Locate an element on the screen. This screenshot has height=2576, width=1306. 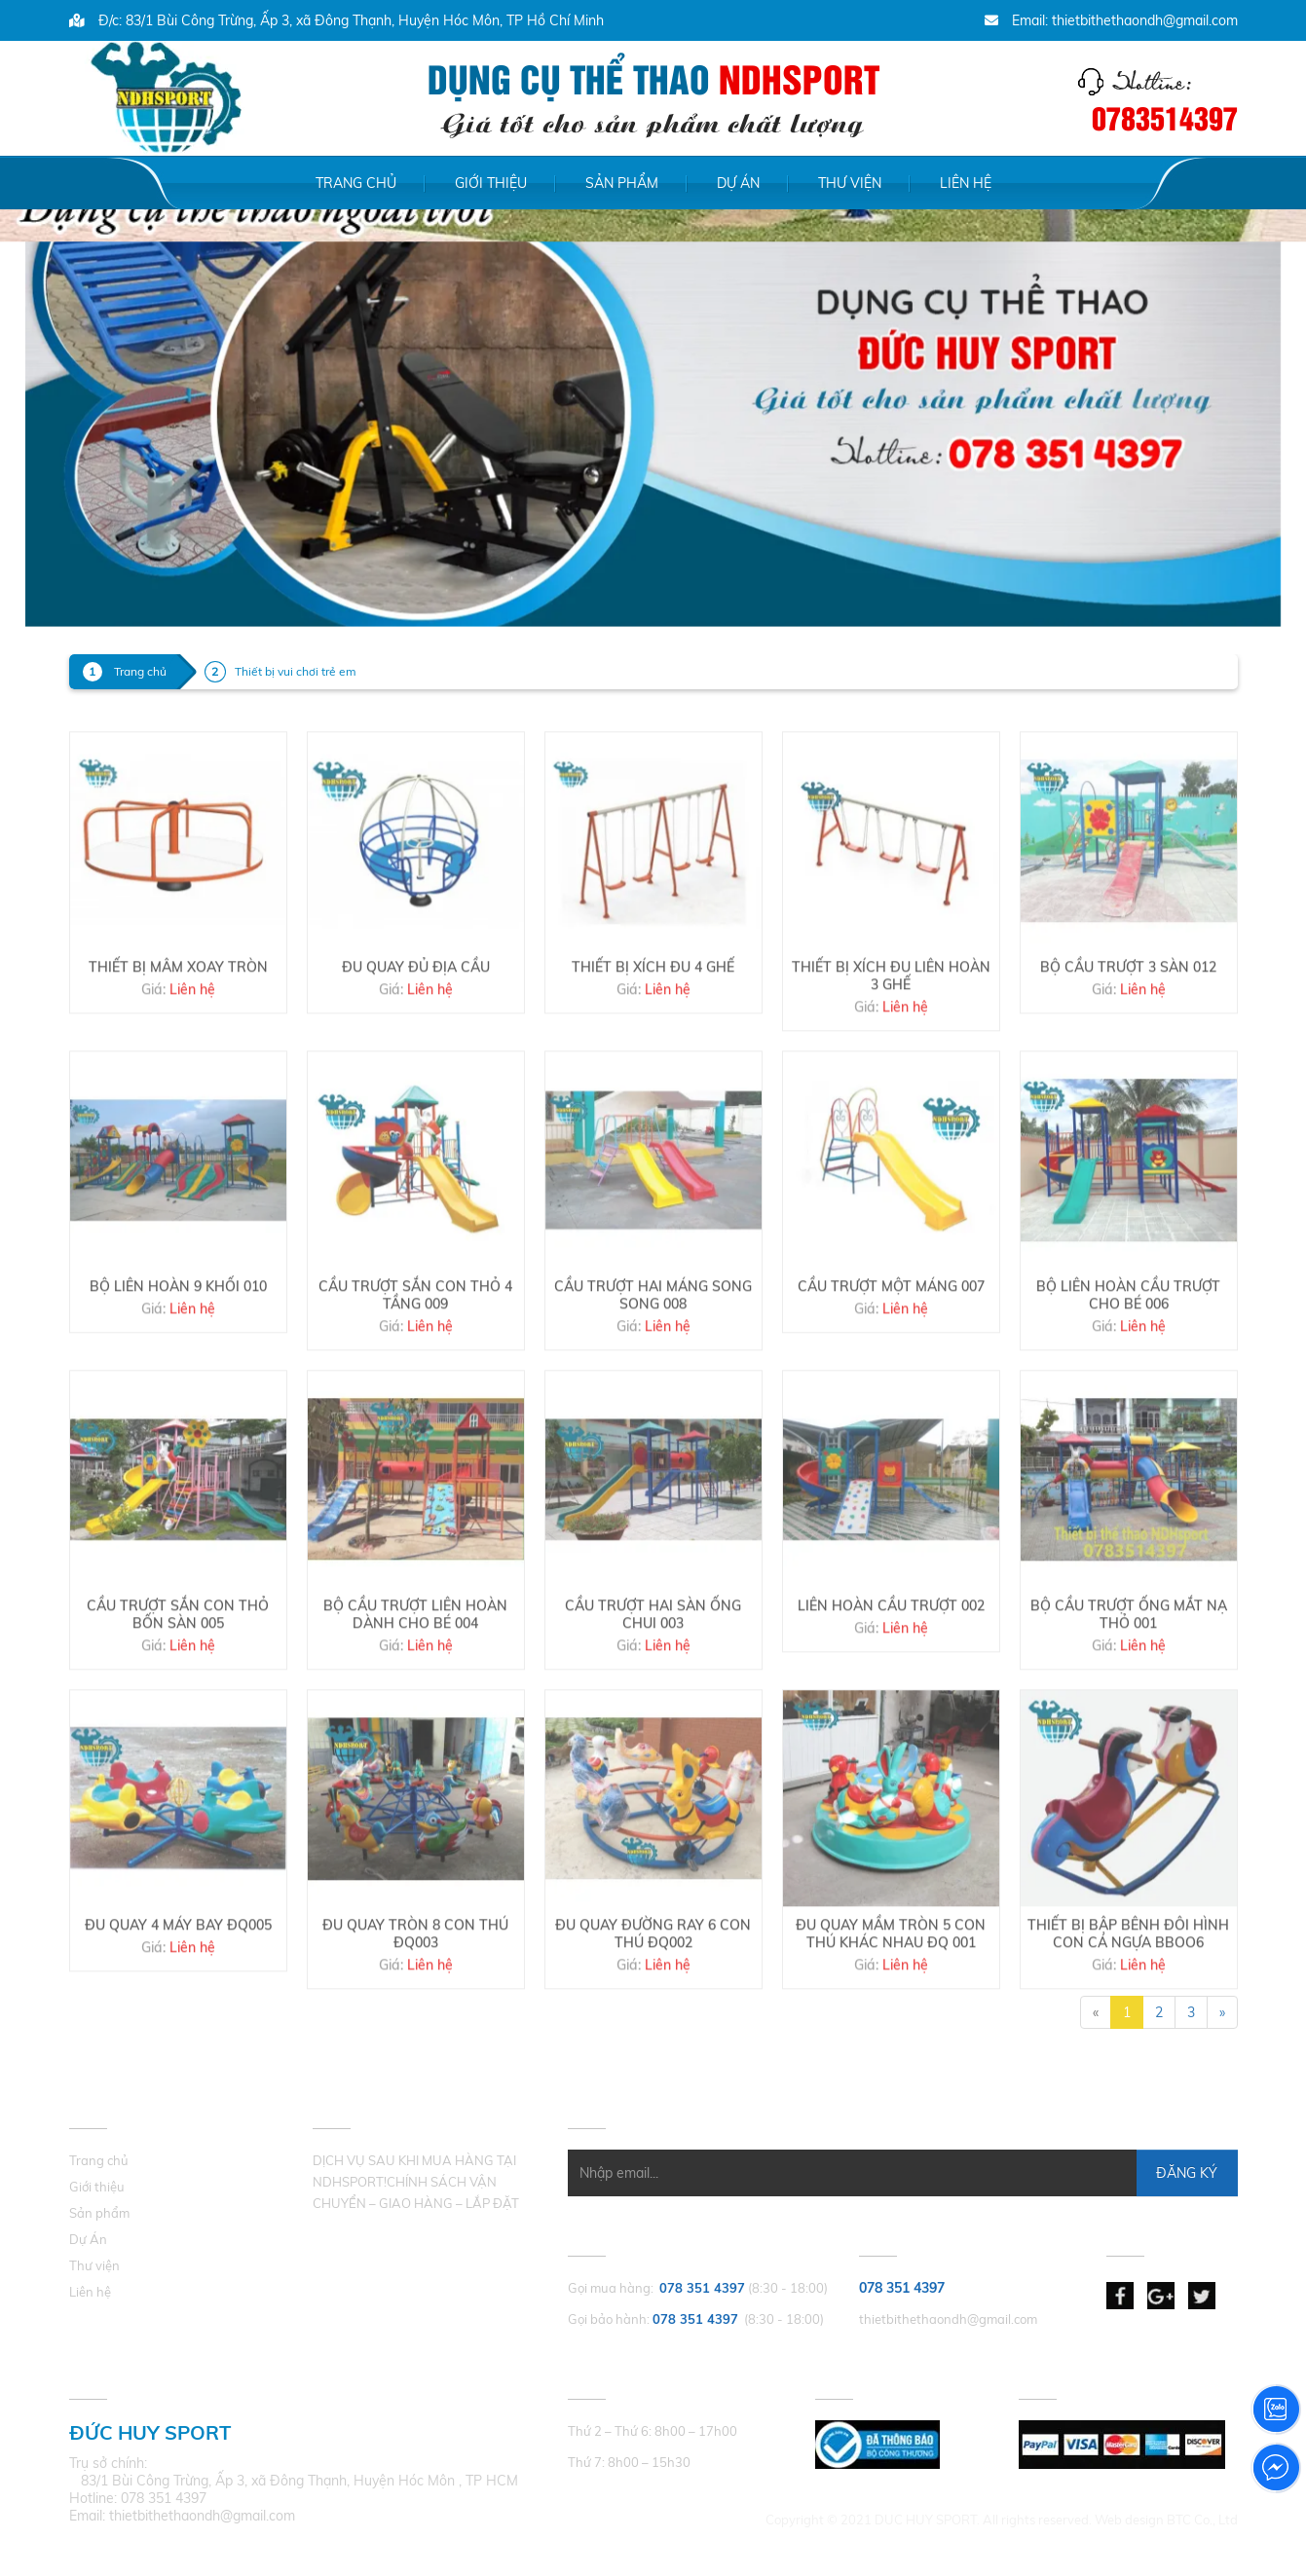
ĐU QUAY ĐỦ ĐỊA CẦU is located at coordinates (416, 1033).